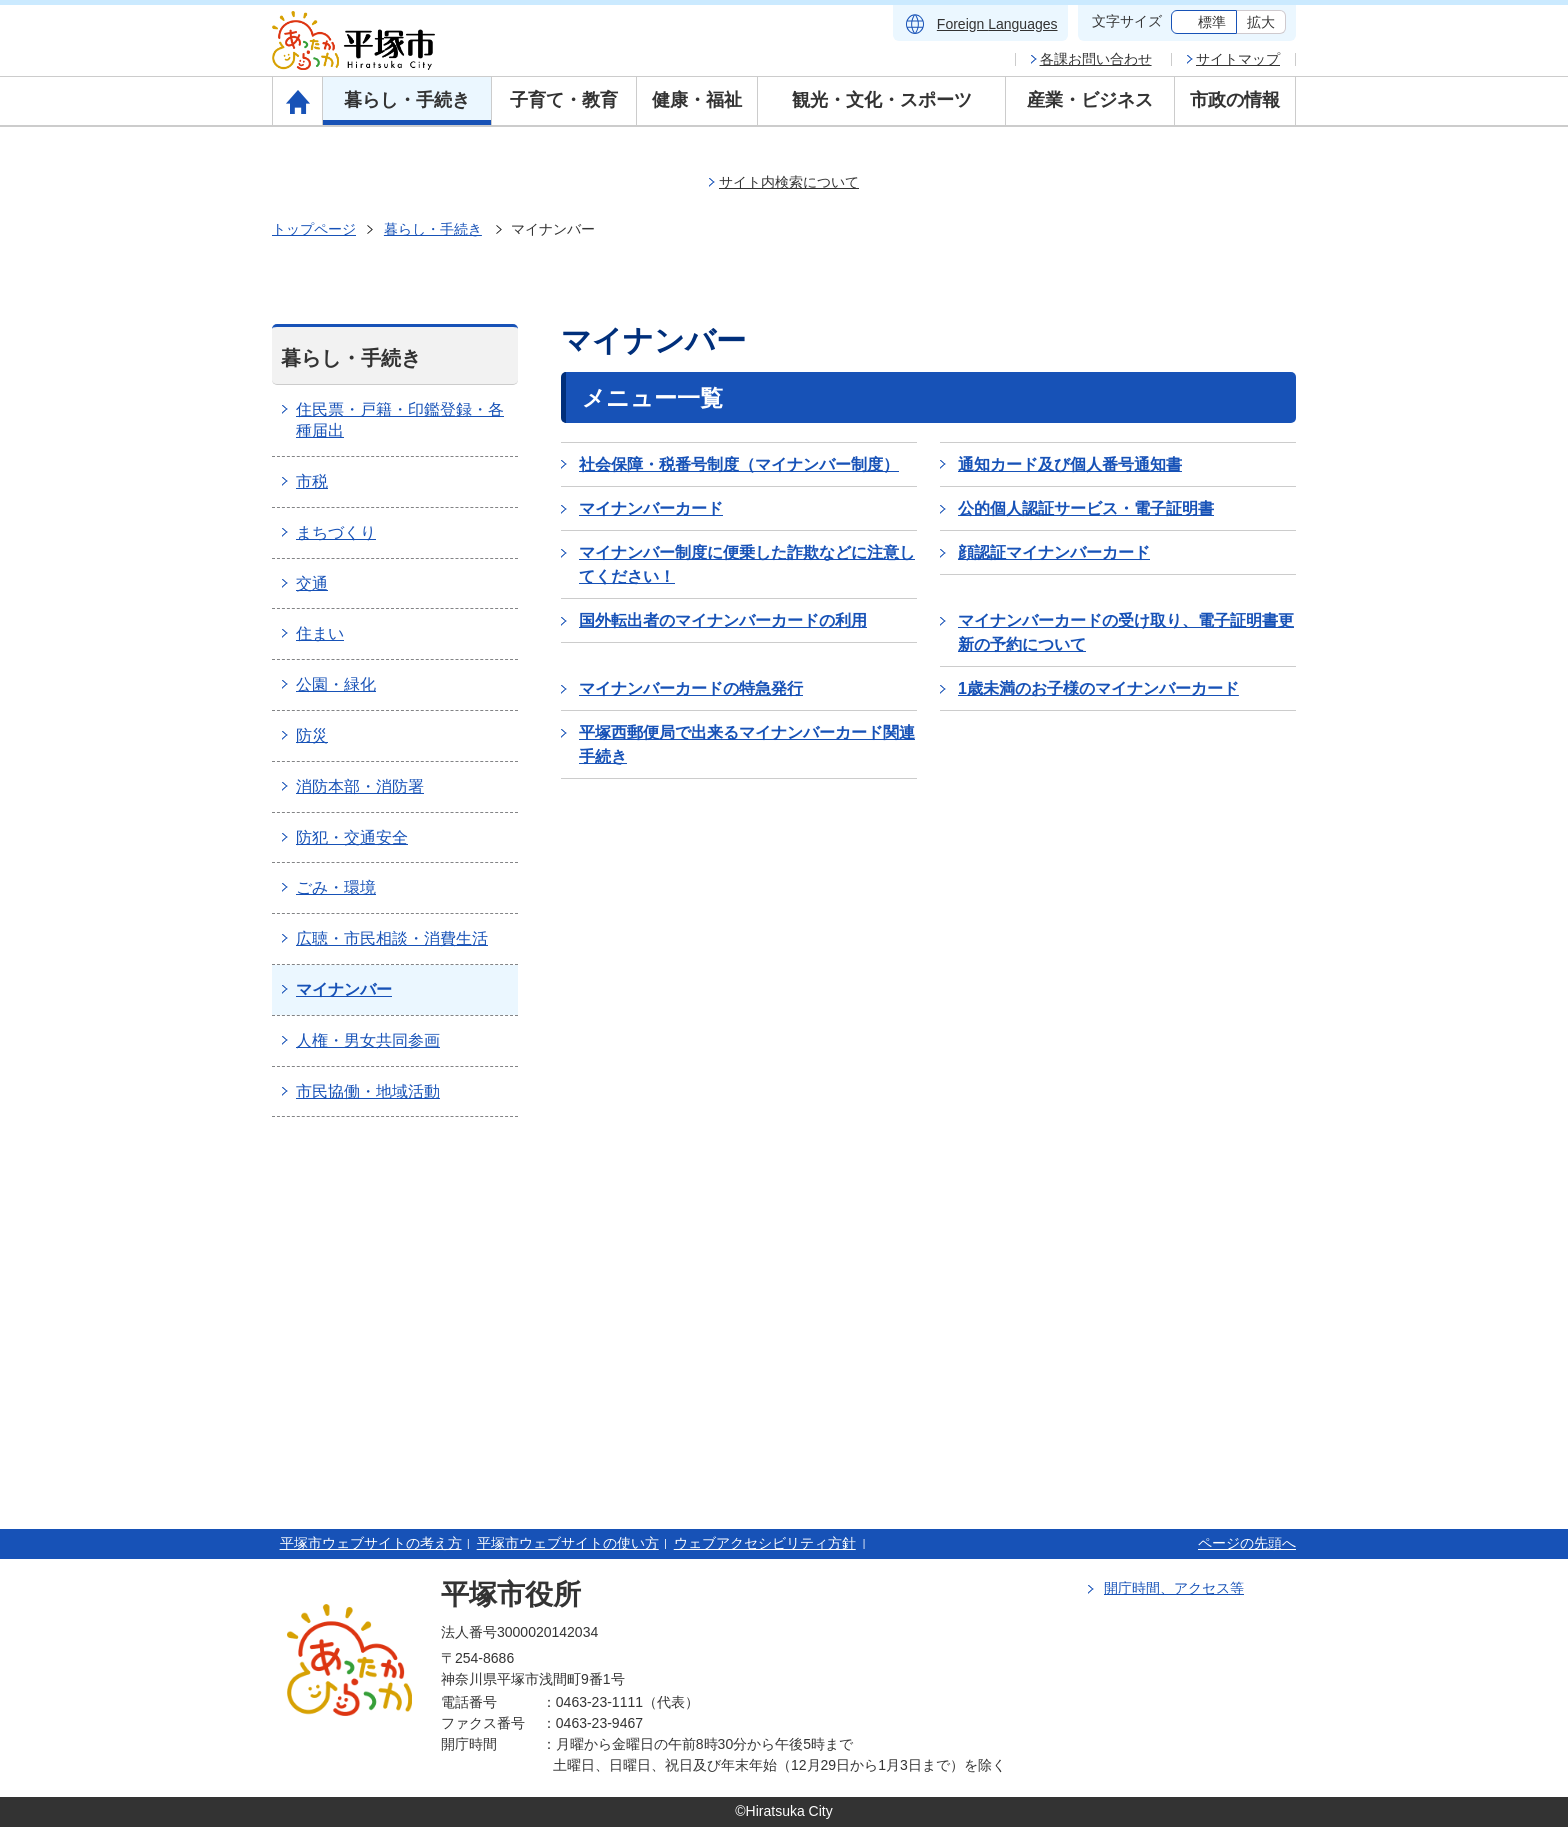 Image resolution: width=1568 pixels, height=1827 pixels. I want to click on ウェブアクセシビリティ方針, so click(765, 1543).